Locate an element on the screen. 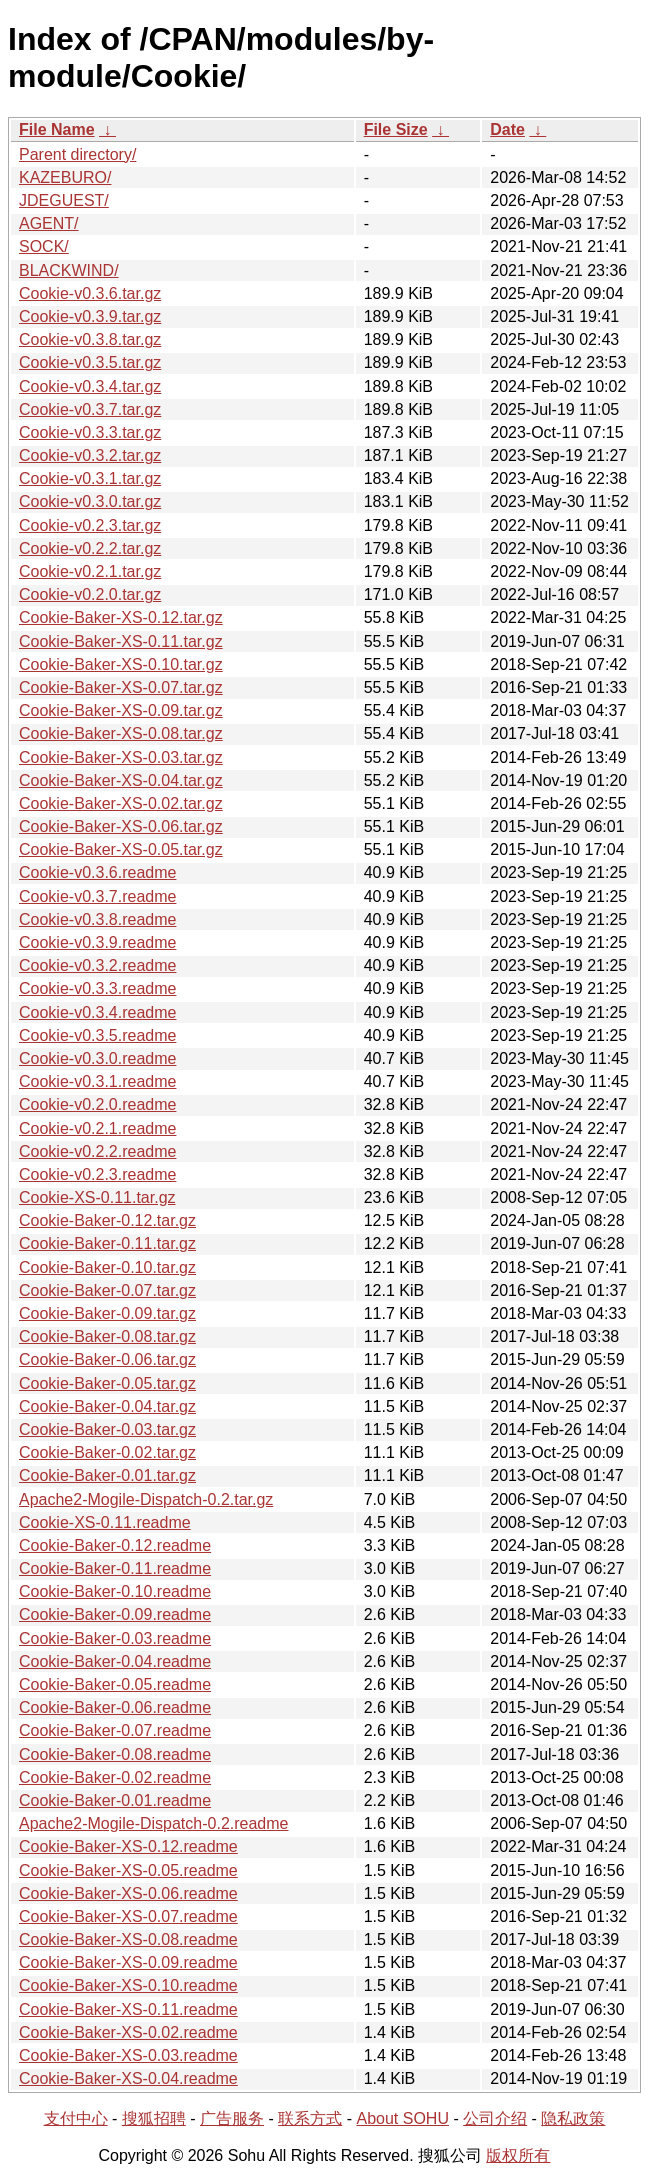 The image size is (649, 2183). Cookie-Baker-0.10.readme is located at coordinates (115, 1591).